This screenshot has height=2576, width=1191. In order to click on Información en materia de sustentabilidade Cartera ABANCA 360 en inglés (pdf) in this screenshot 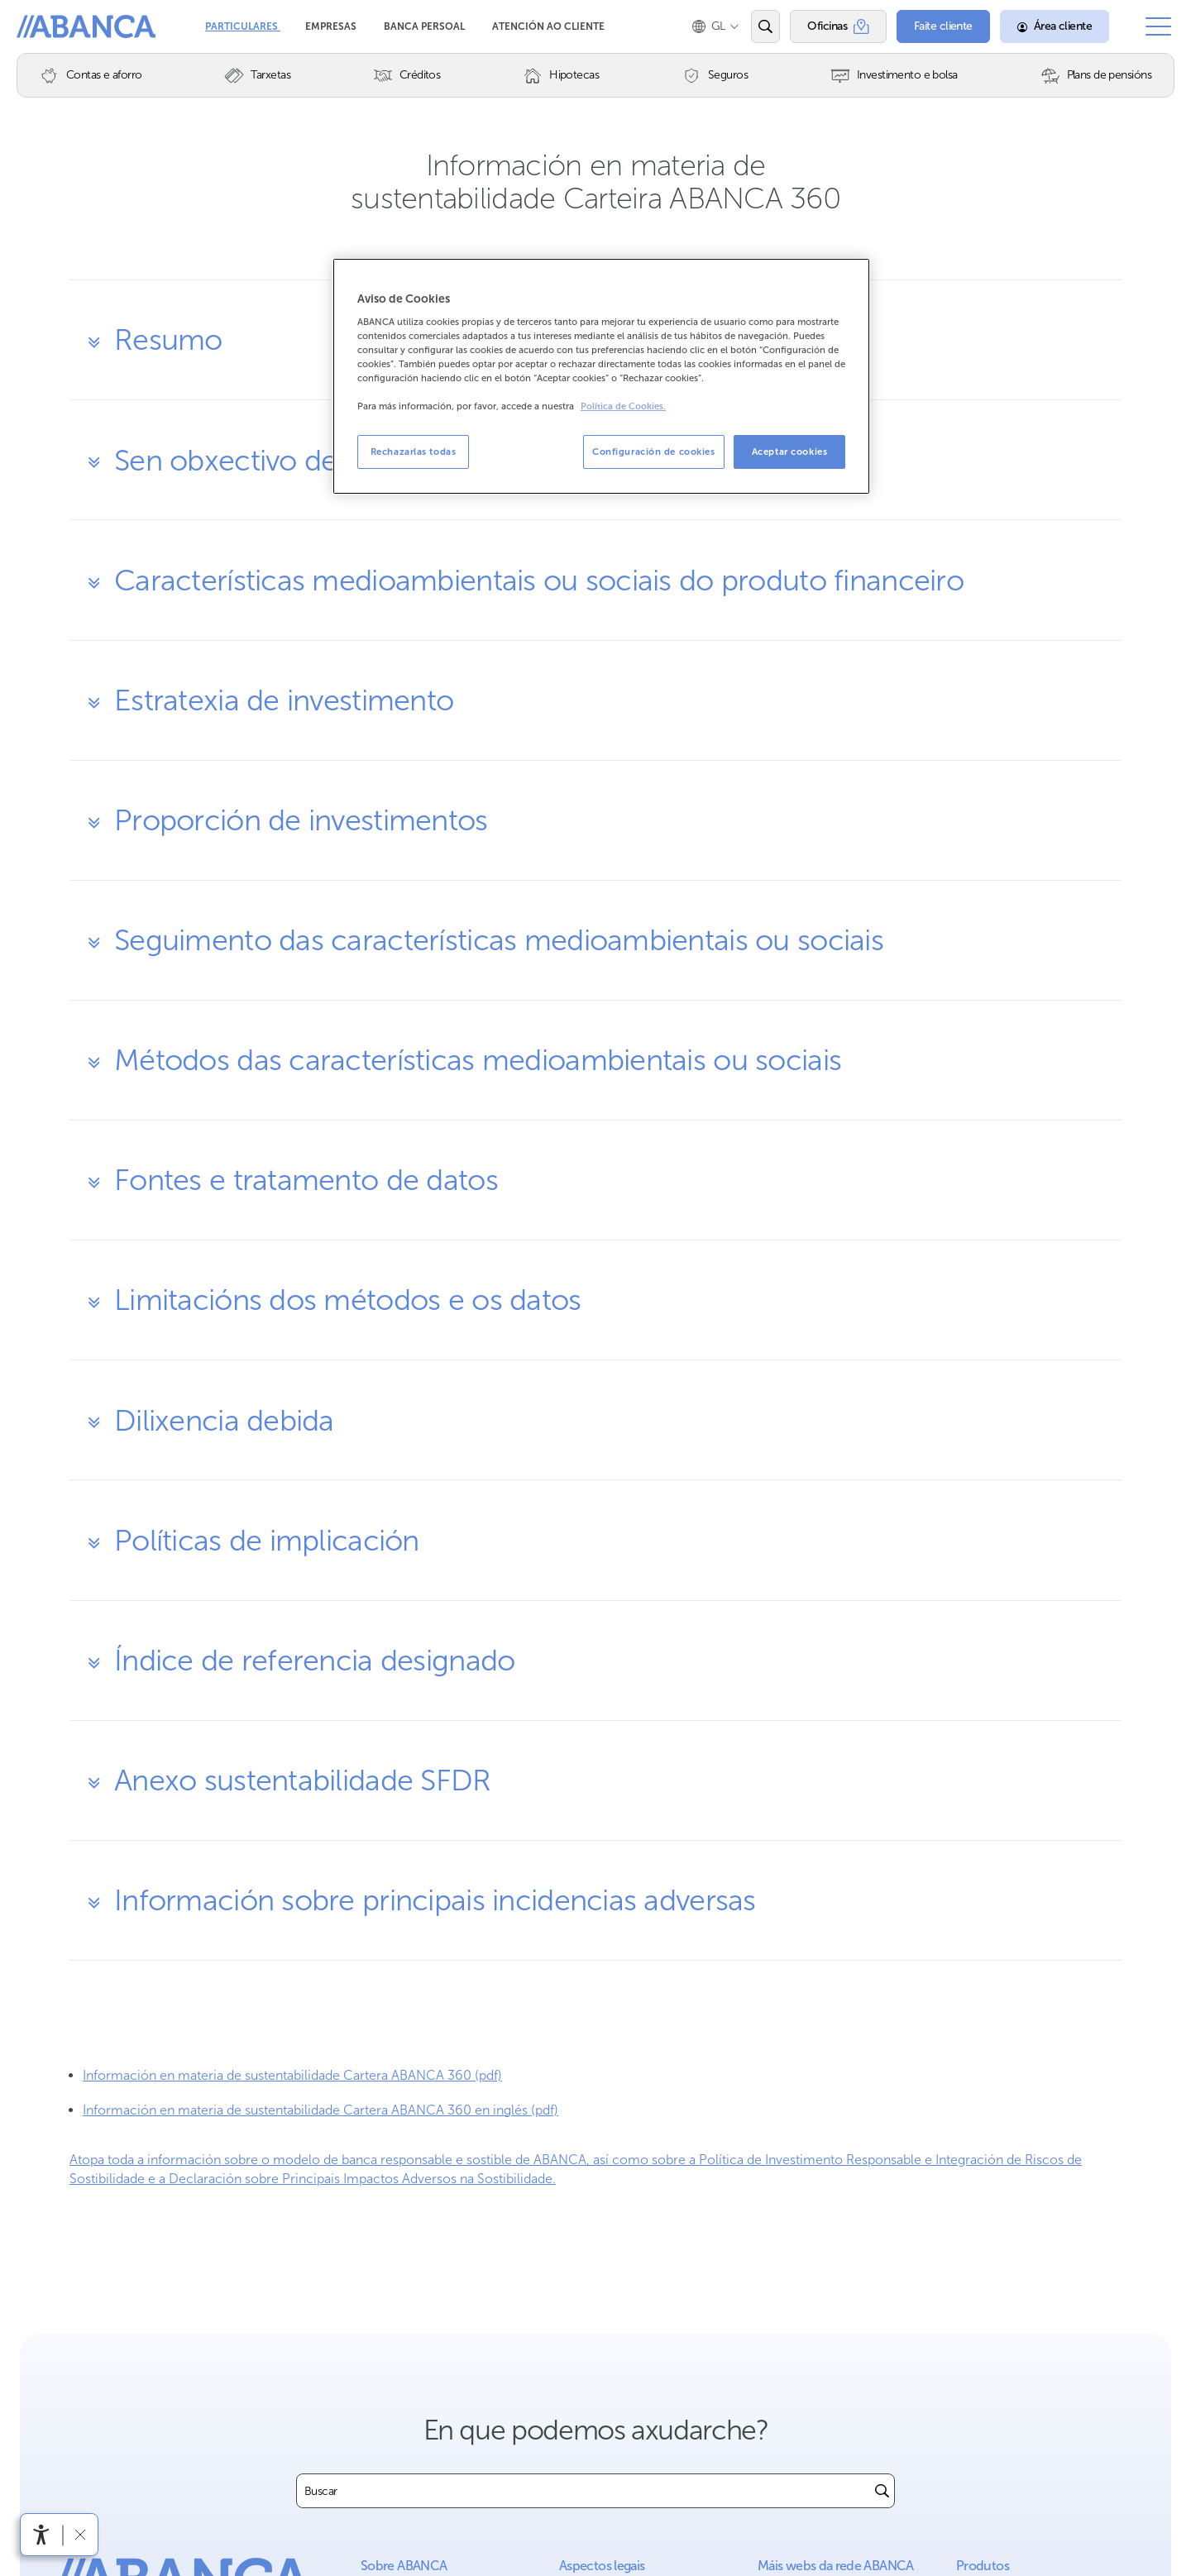, I will do `click(320, 2110)`.